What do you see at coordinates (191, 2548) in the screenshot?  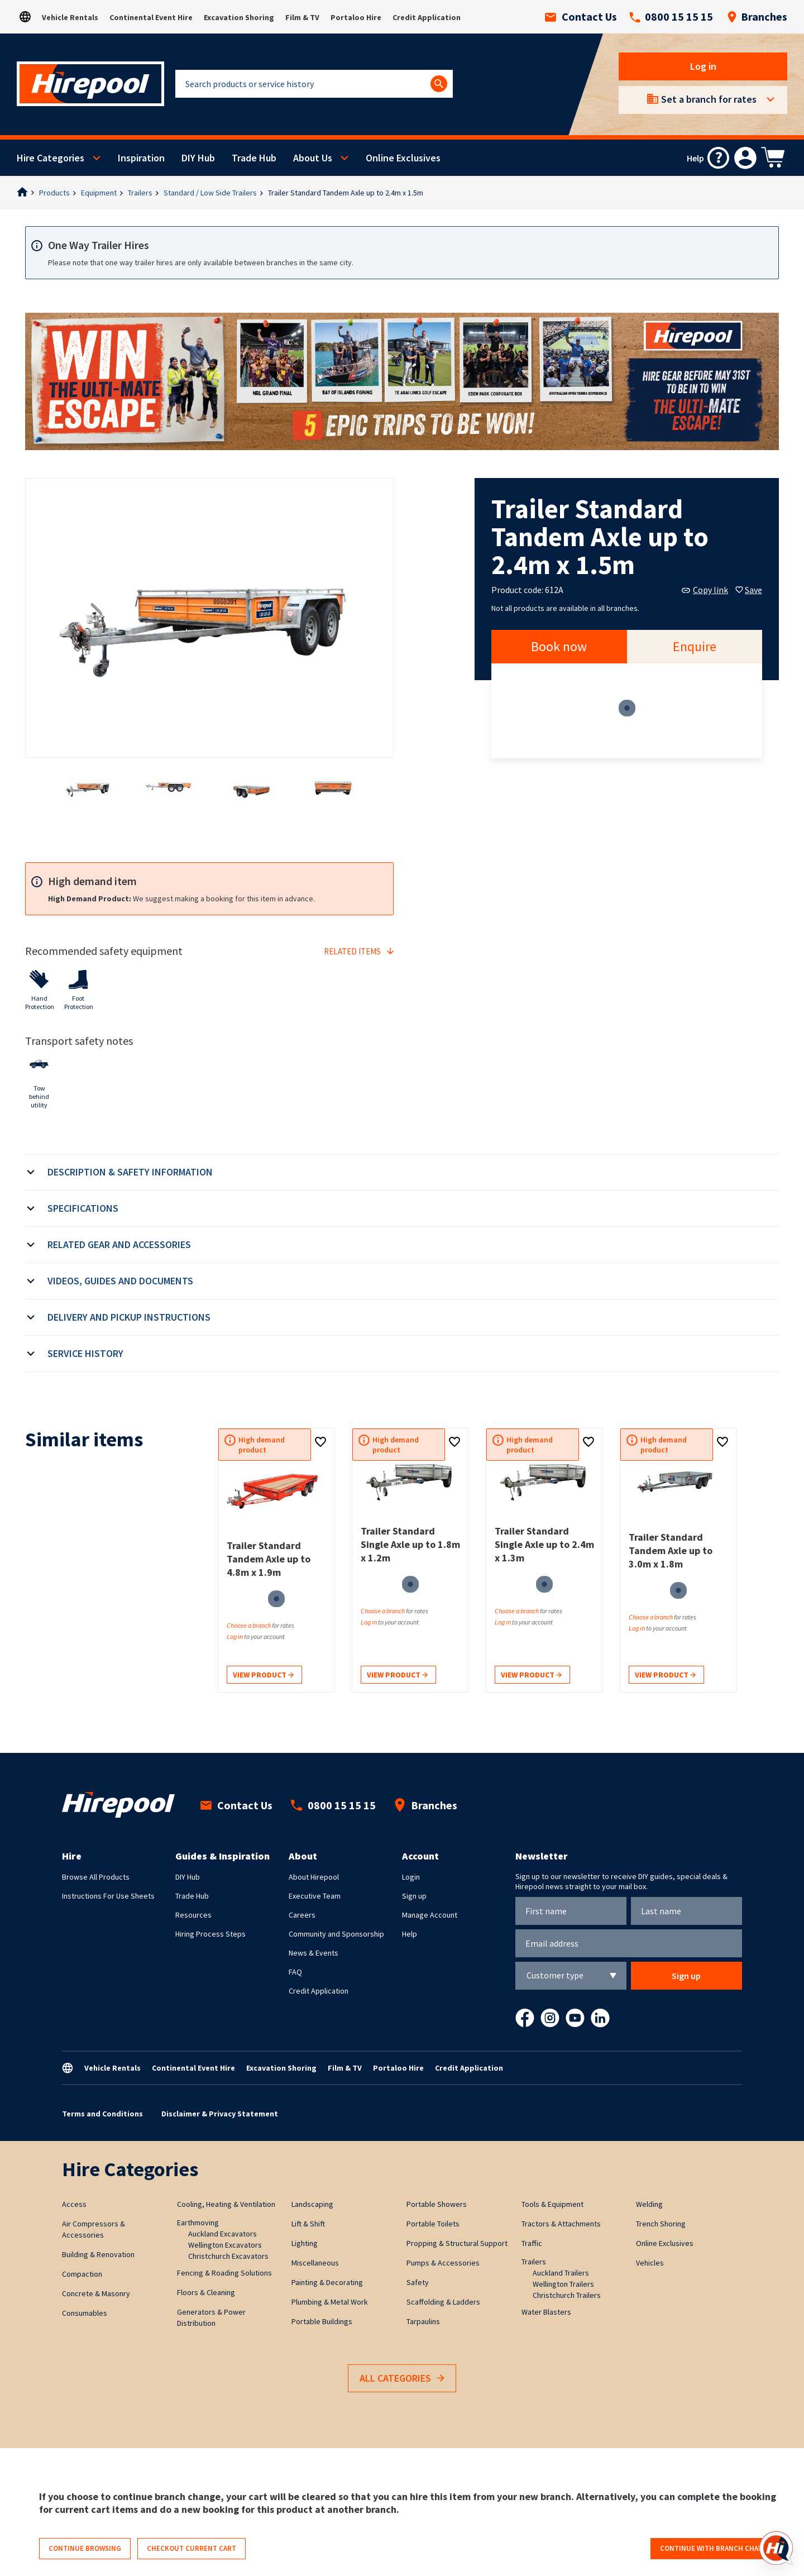 I see `Checkout current cart` at bounding box center [191, 2548].